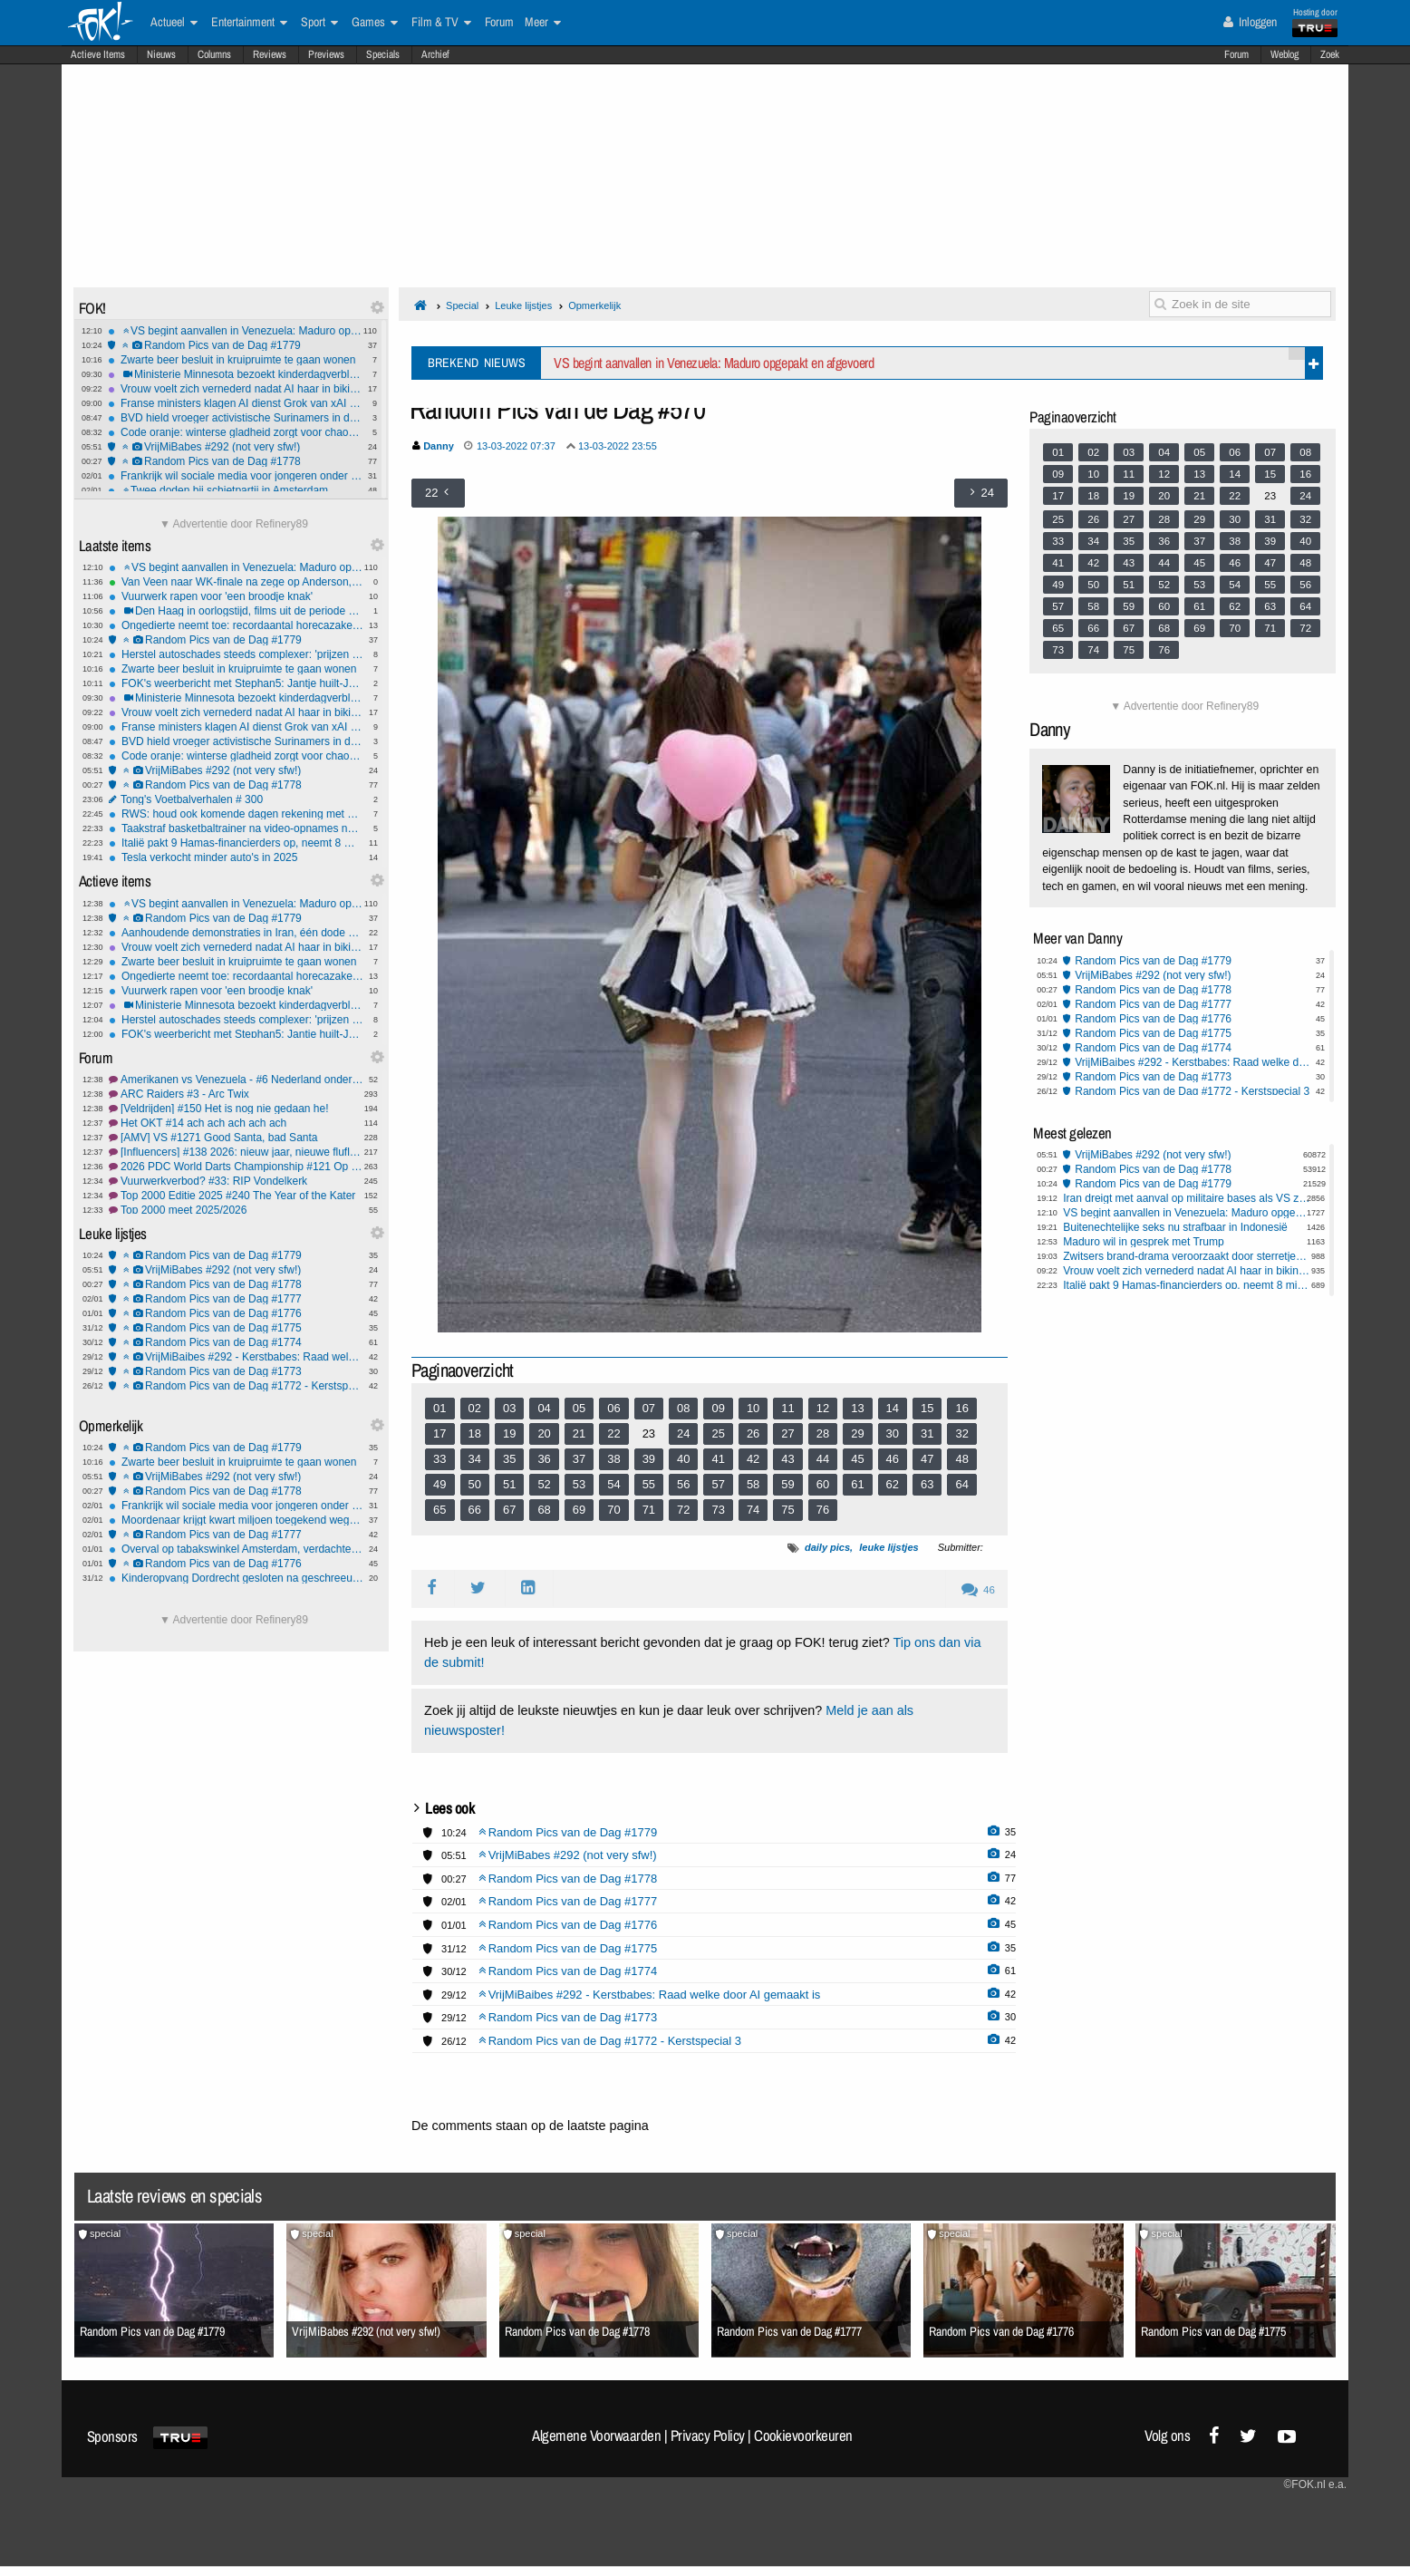 The height and width of the screenshot is (2576, 1410). Describe the element at coordinates (435, 54) in the screenshot. I see `Archief` at that location.